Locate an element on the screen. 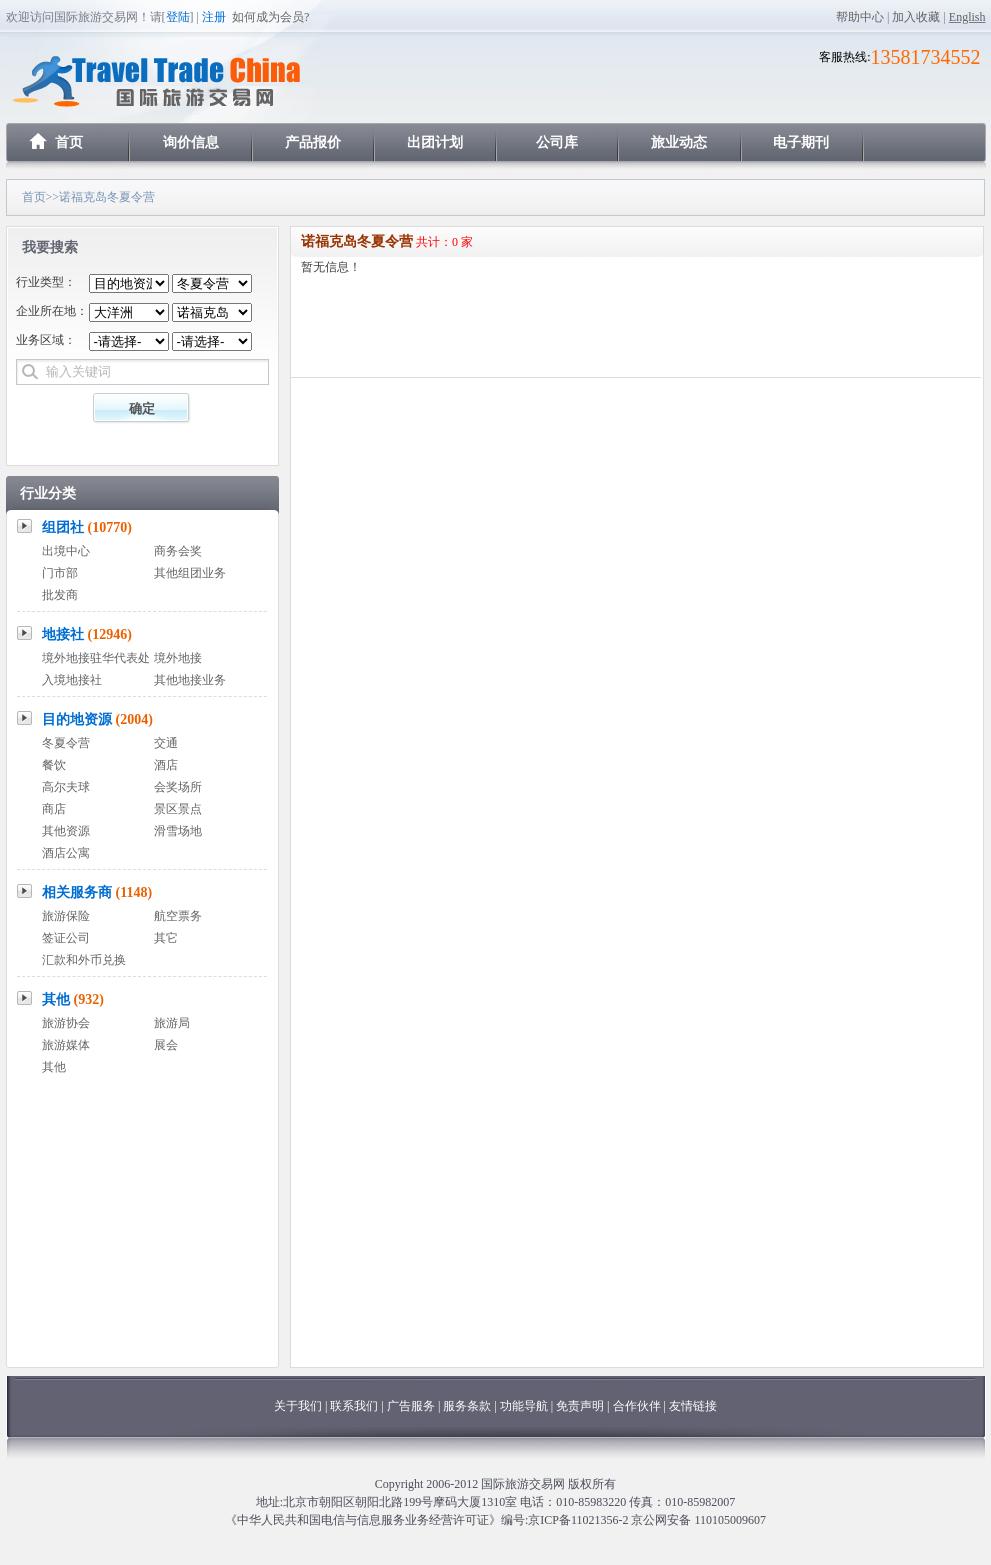  电子期刊 is located at coordinates (801, 142).